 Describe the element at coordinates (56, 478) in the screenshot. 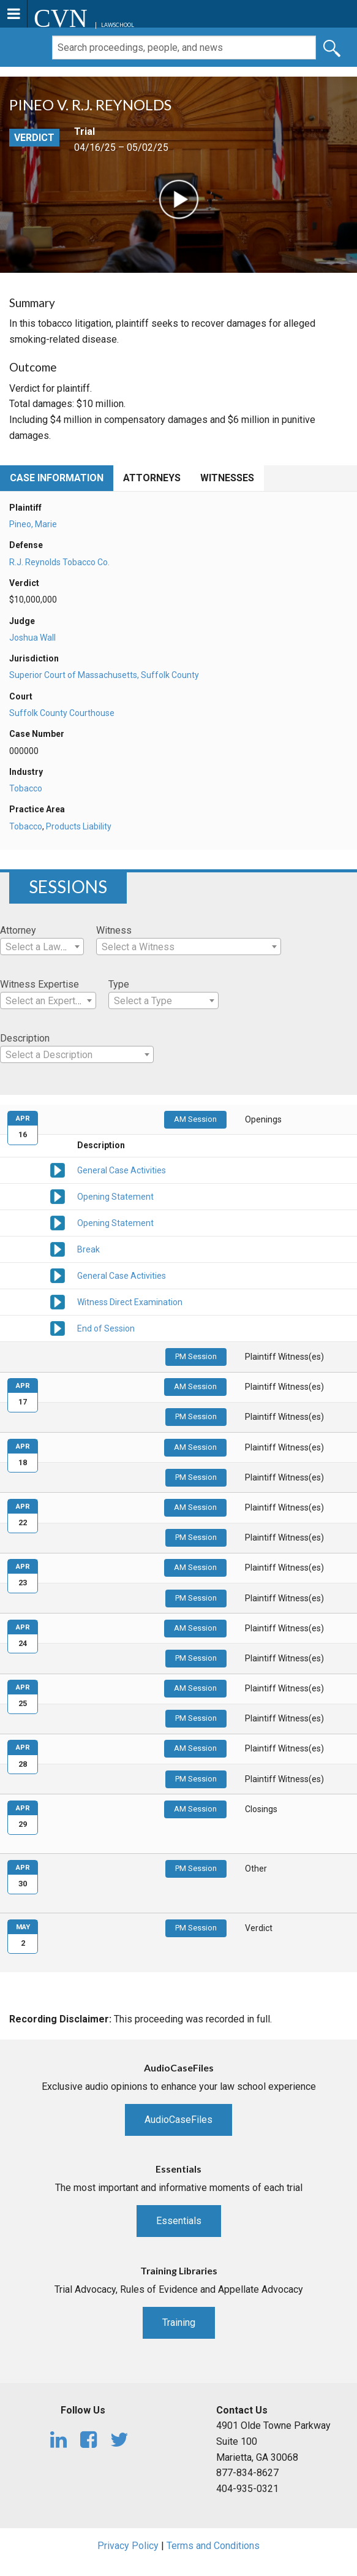

I see `Case Information` at that location.